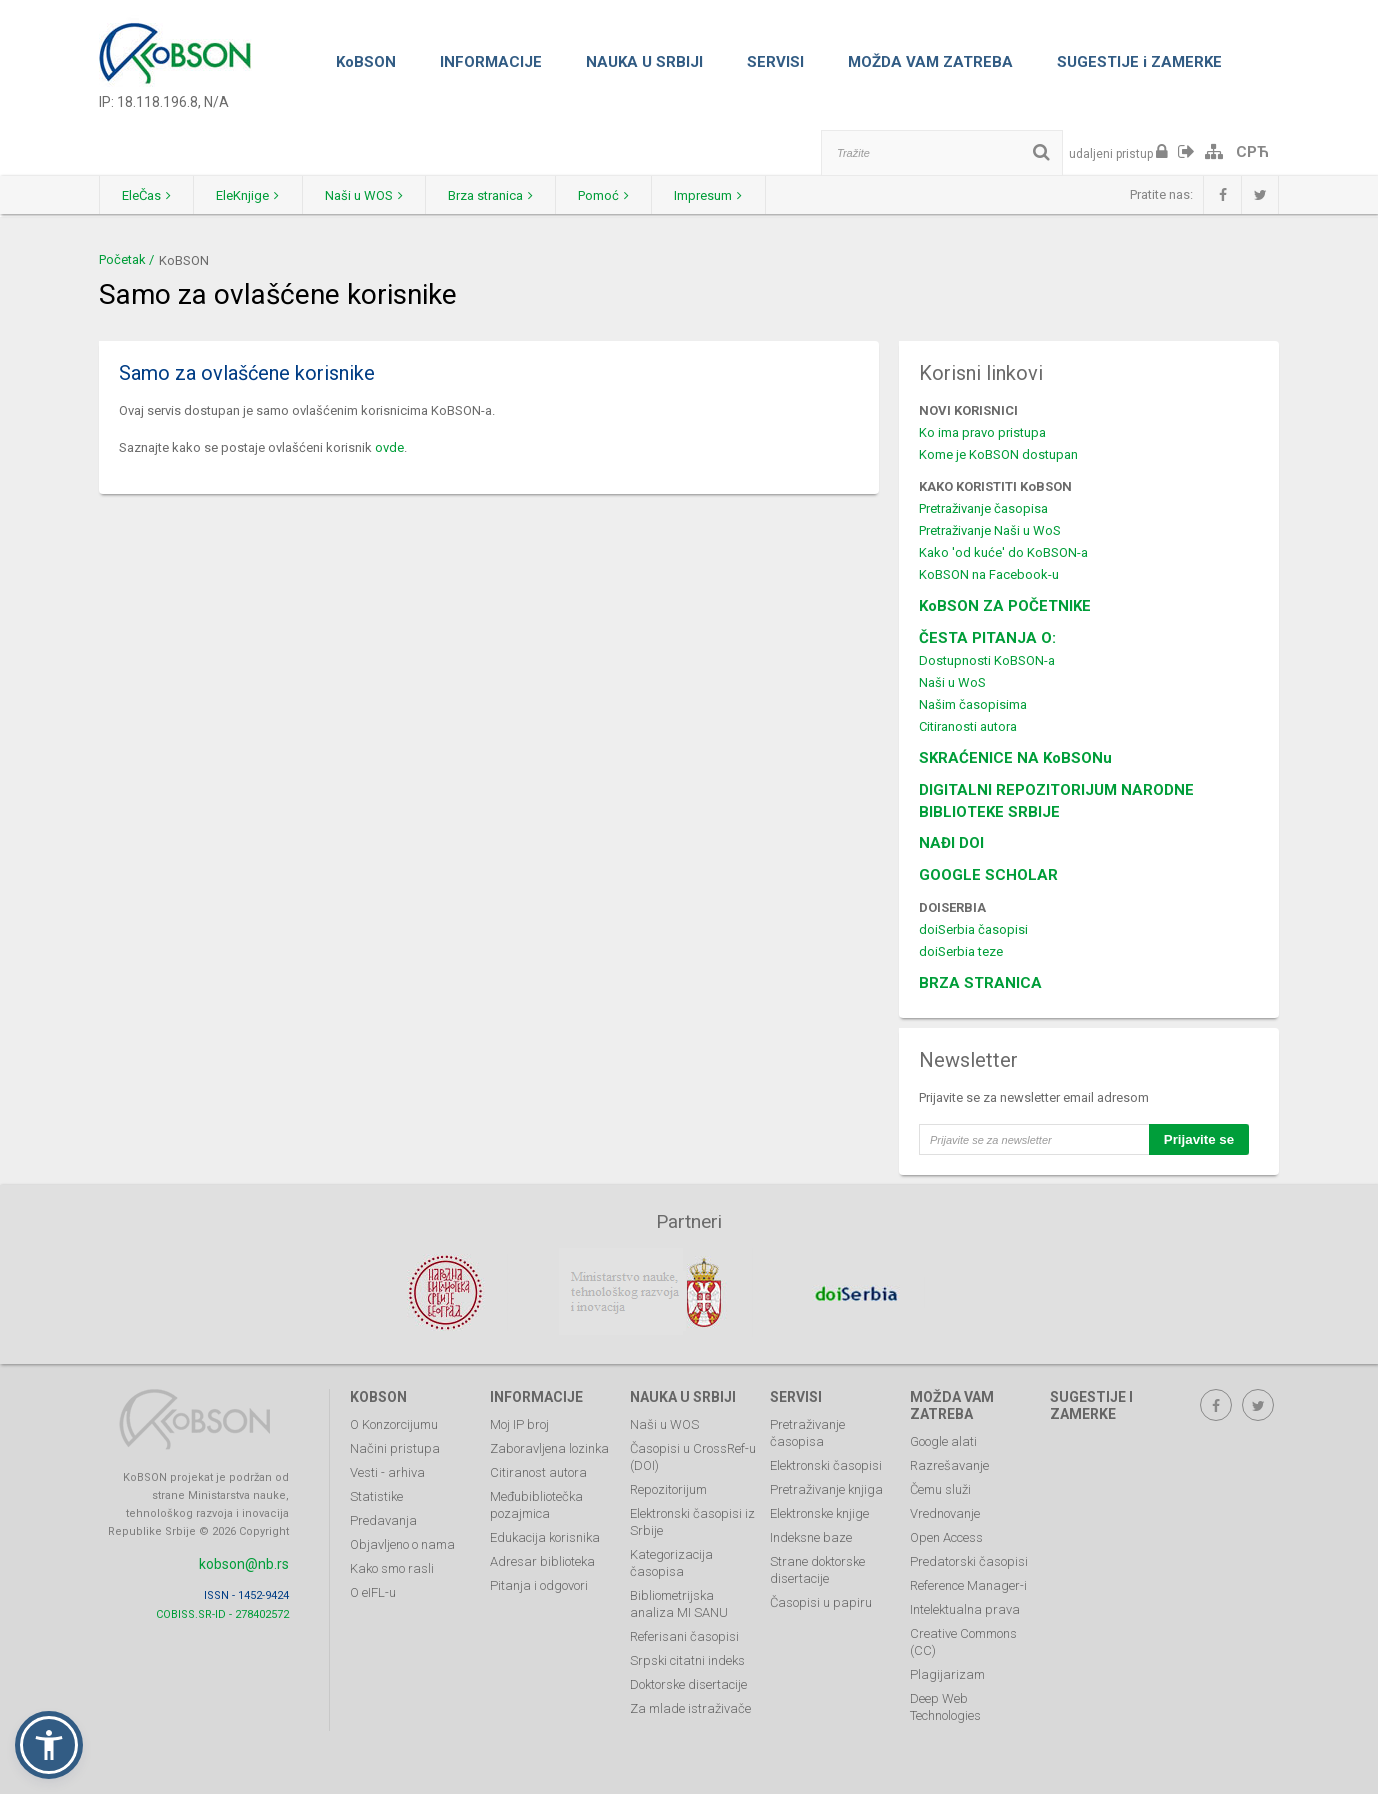  I want to click on Open Access, so click(946, 1535).